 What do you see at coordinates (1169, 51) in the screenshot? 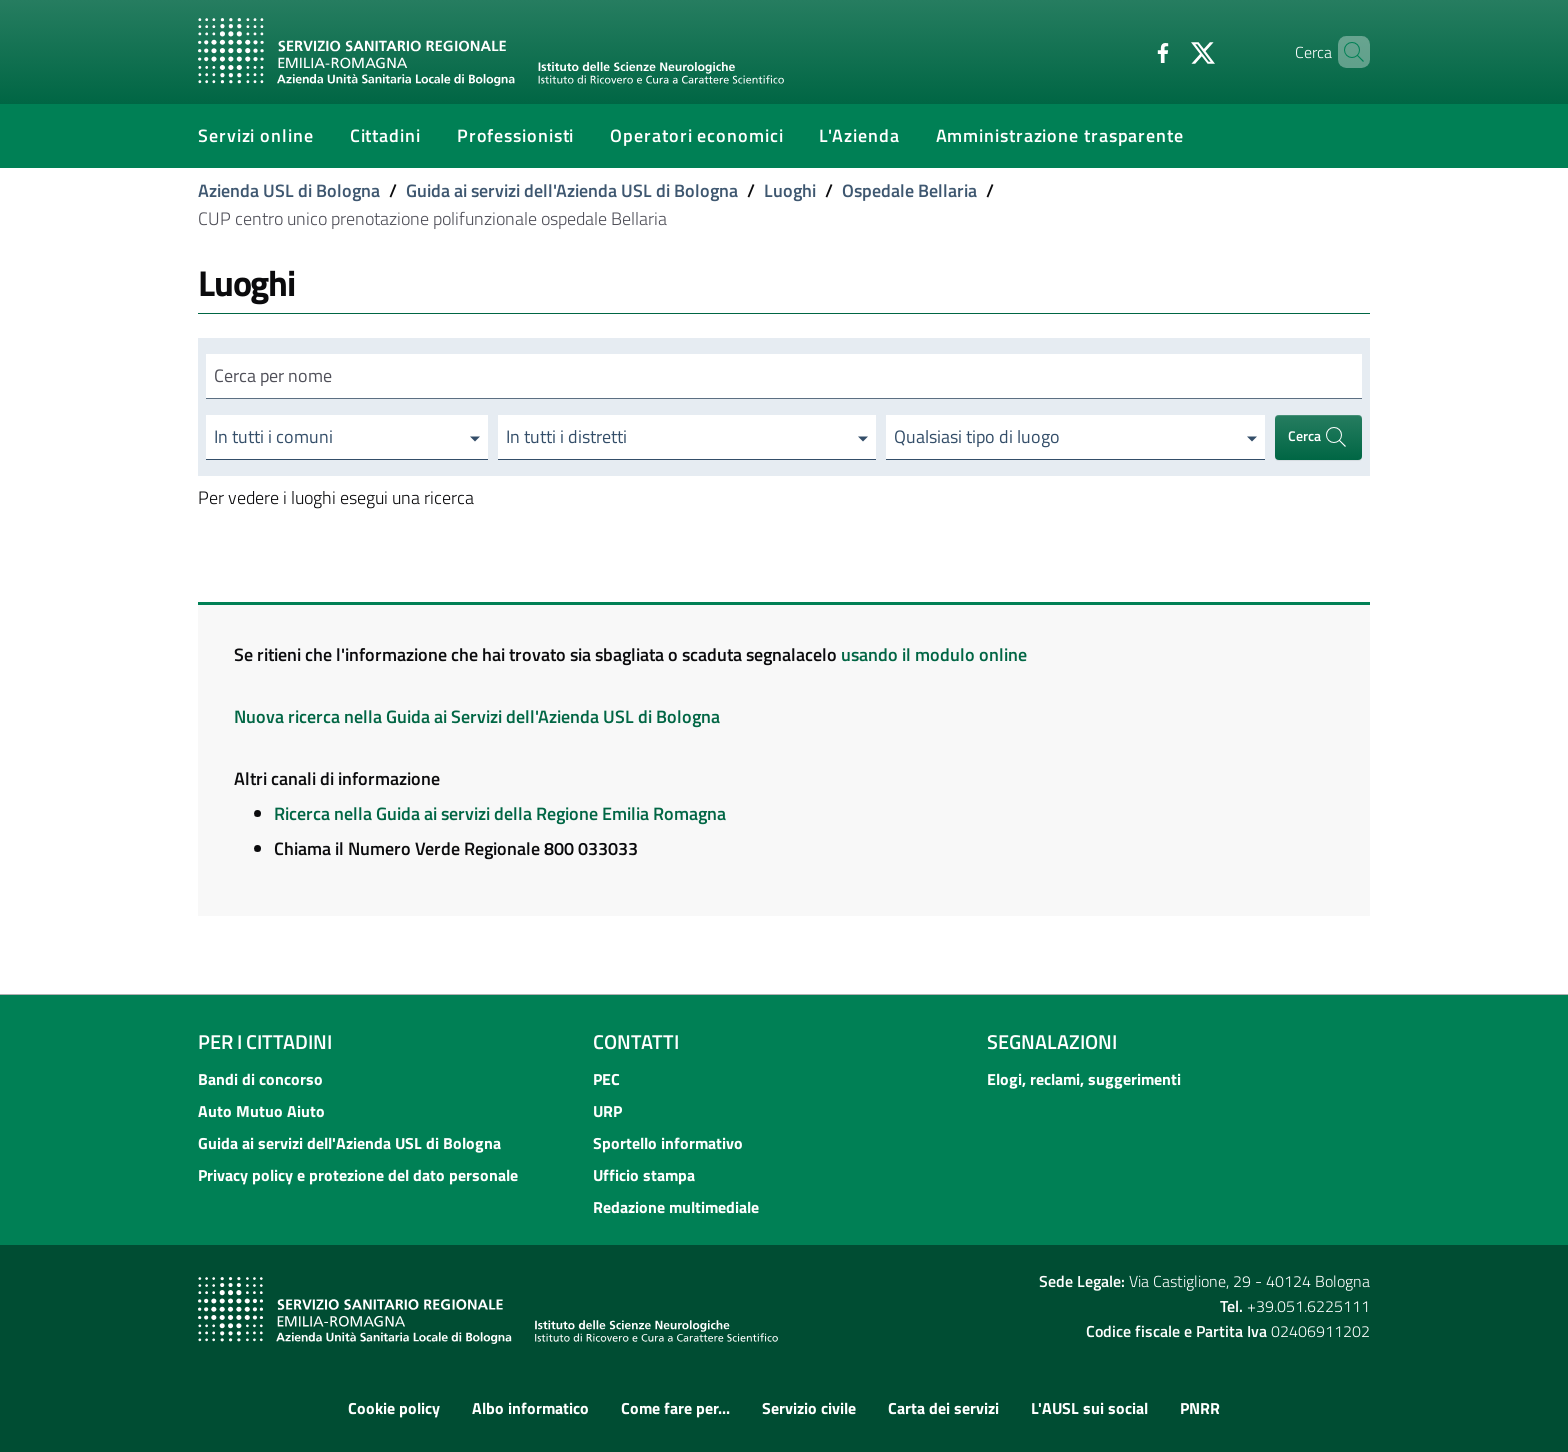
I see `[Twitter]` at bounding box center [1169, 51].